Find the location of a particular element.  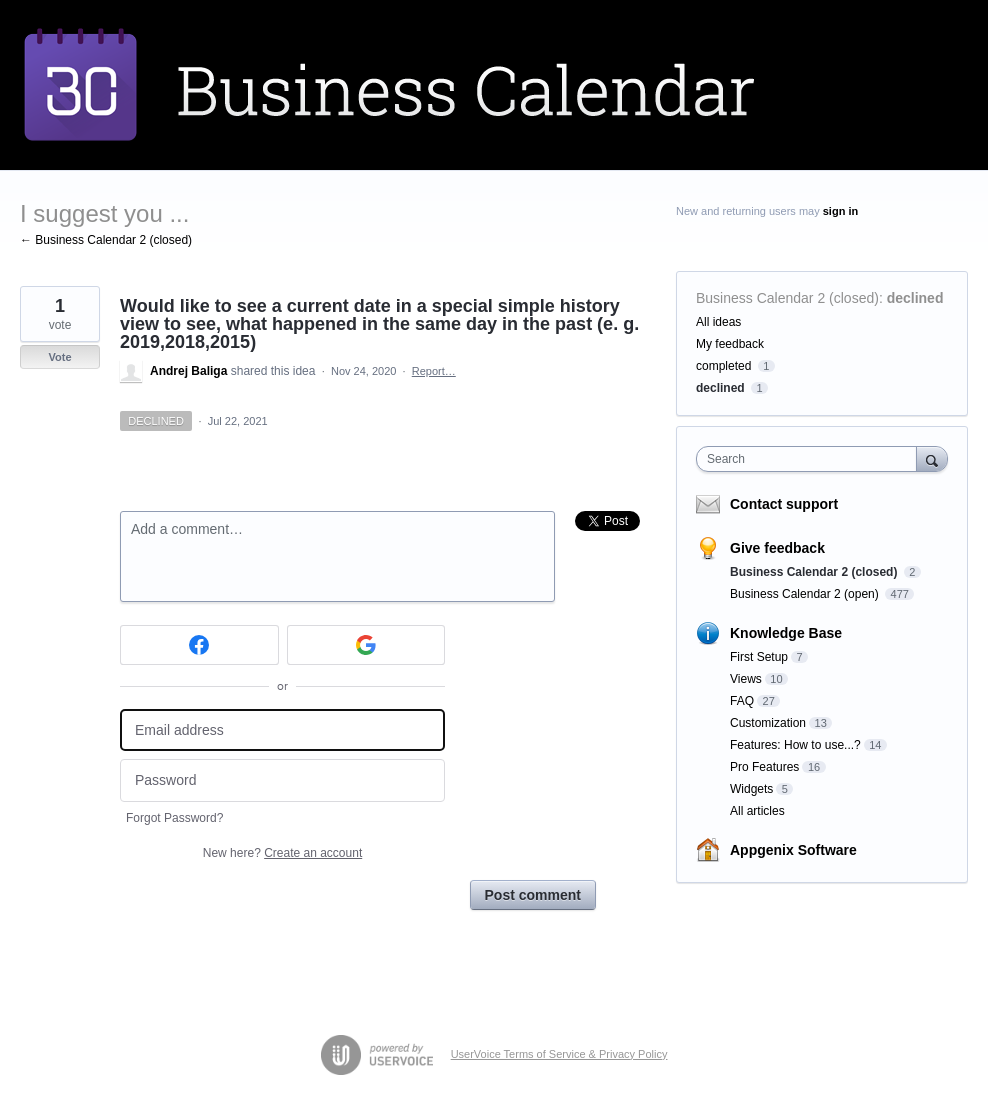

completed is located at coordinates (723, 366).